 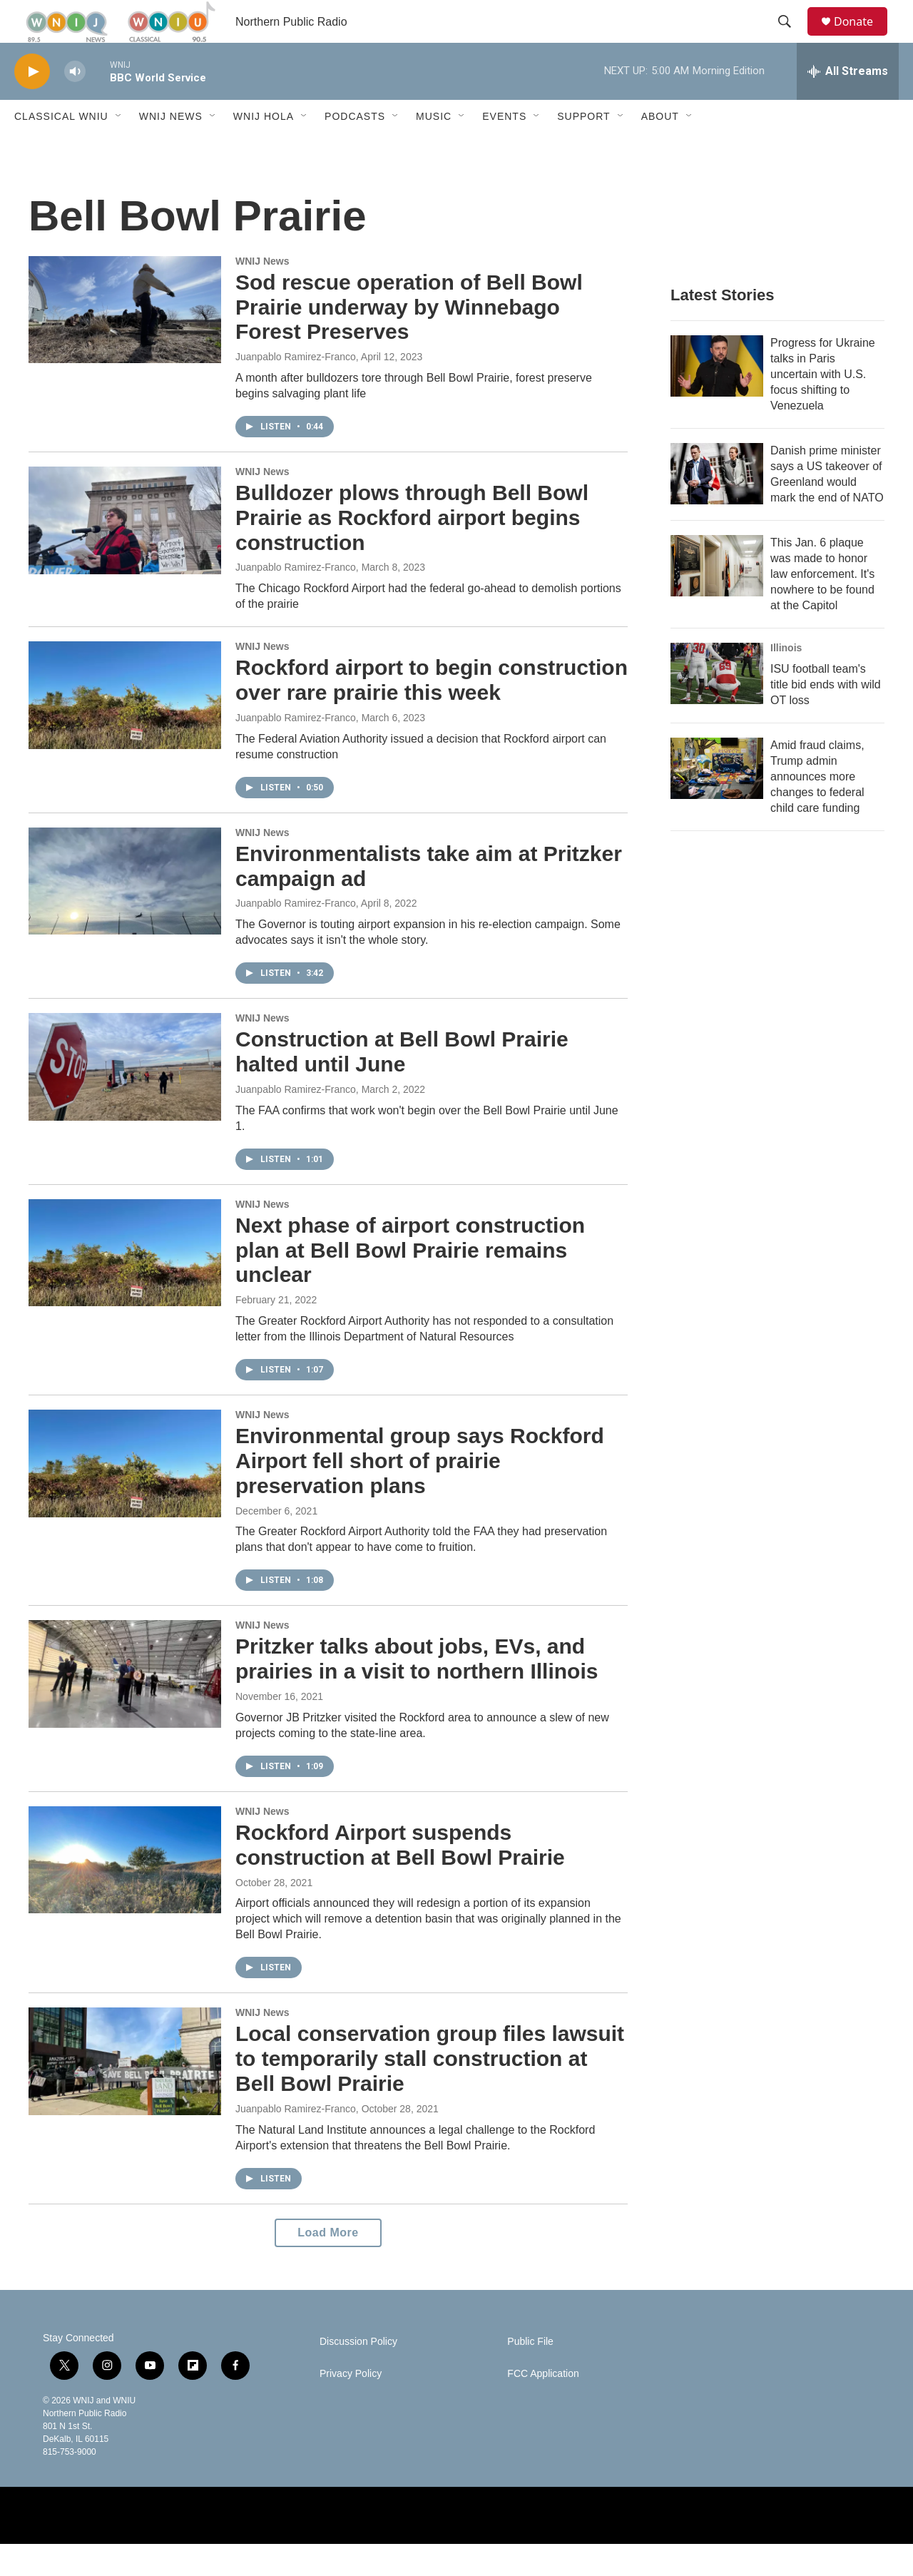 I want to click on Privacy Policy, so click(x=351, y=2406).